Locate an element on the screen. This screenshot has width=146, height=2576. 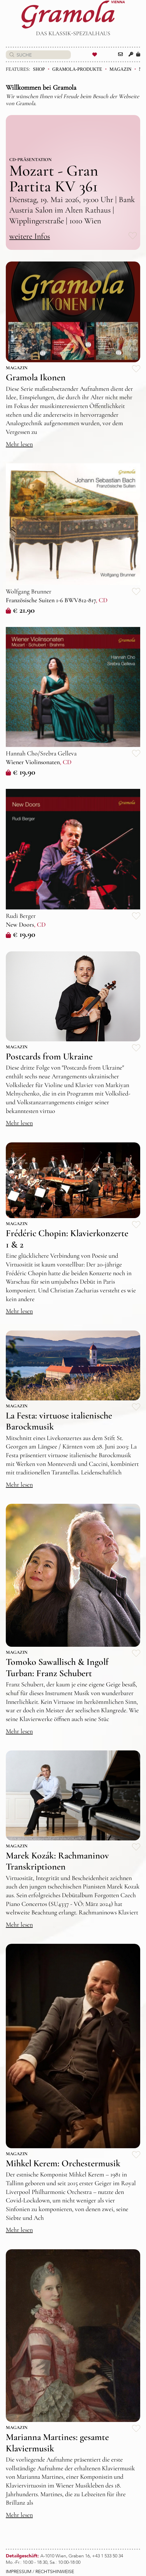
RECHTSHINWEISE is located at coordinates (54, 2571).